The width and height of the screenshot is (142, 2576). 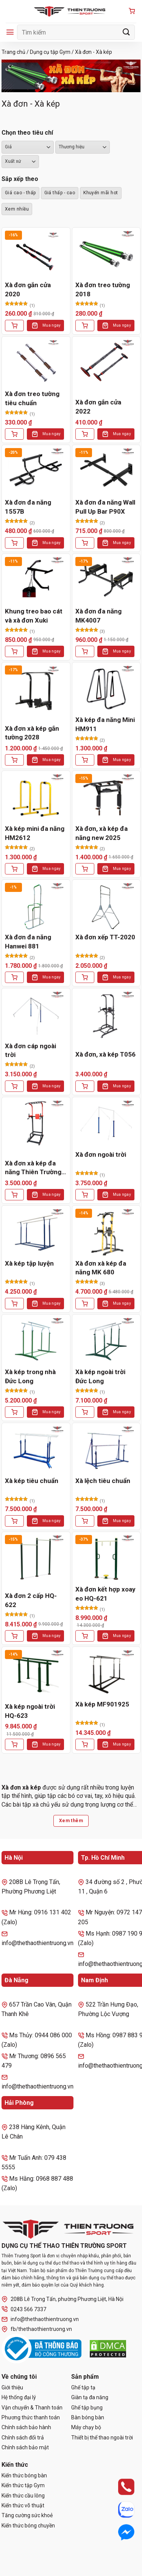 What do you see at coordinates (84, 651) in the screenshot?
I see `[Thêm vào giỏ hàng: “Xà đơn đa năng MK4007”]` at bounding box center [84, 651].